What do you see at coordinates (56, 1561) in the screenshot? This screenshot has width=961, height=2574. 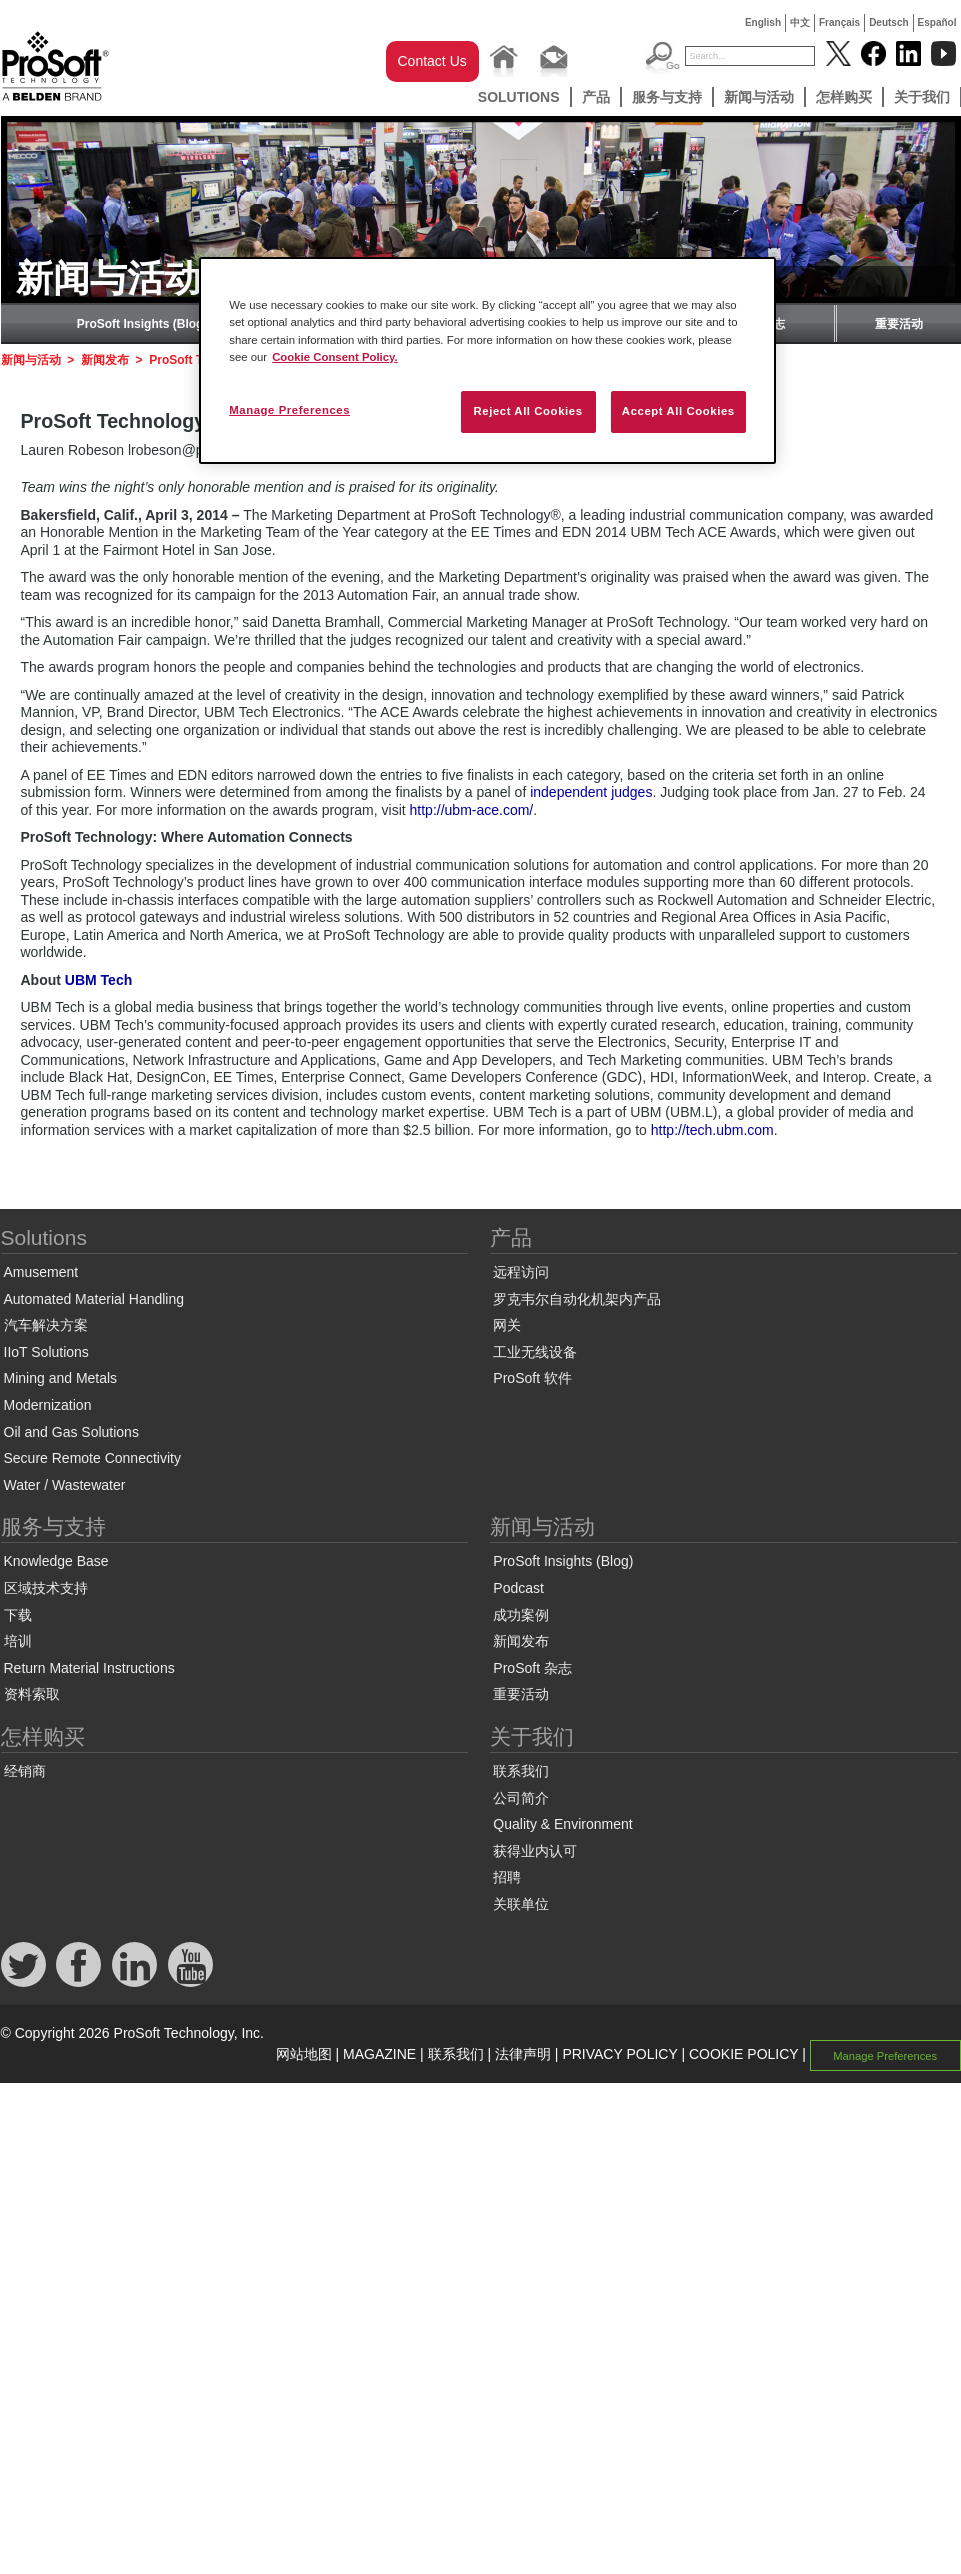 I see `Knowledge Base` at bounding box center [56, 1561].